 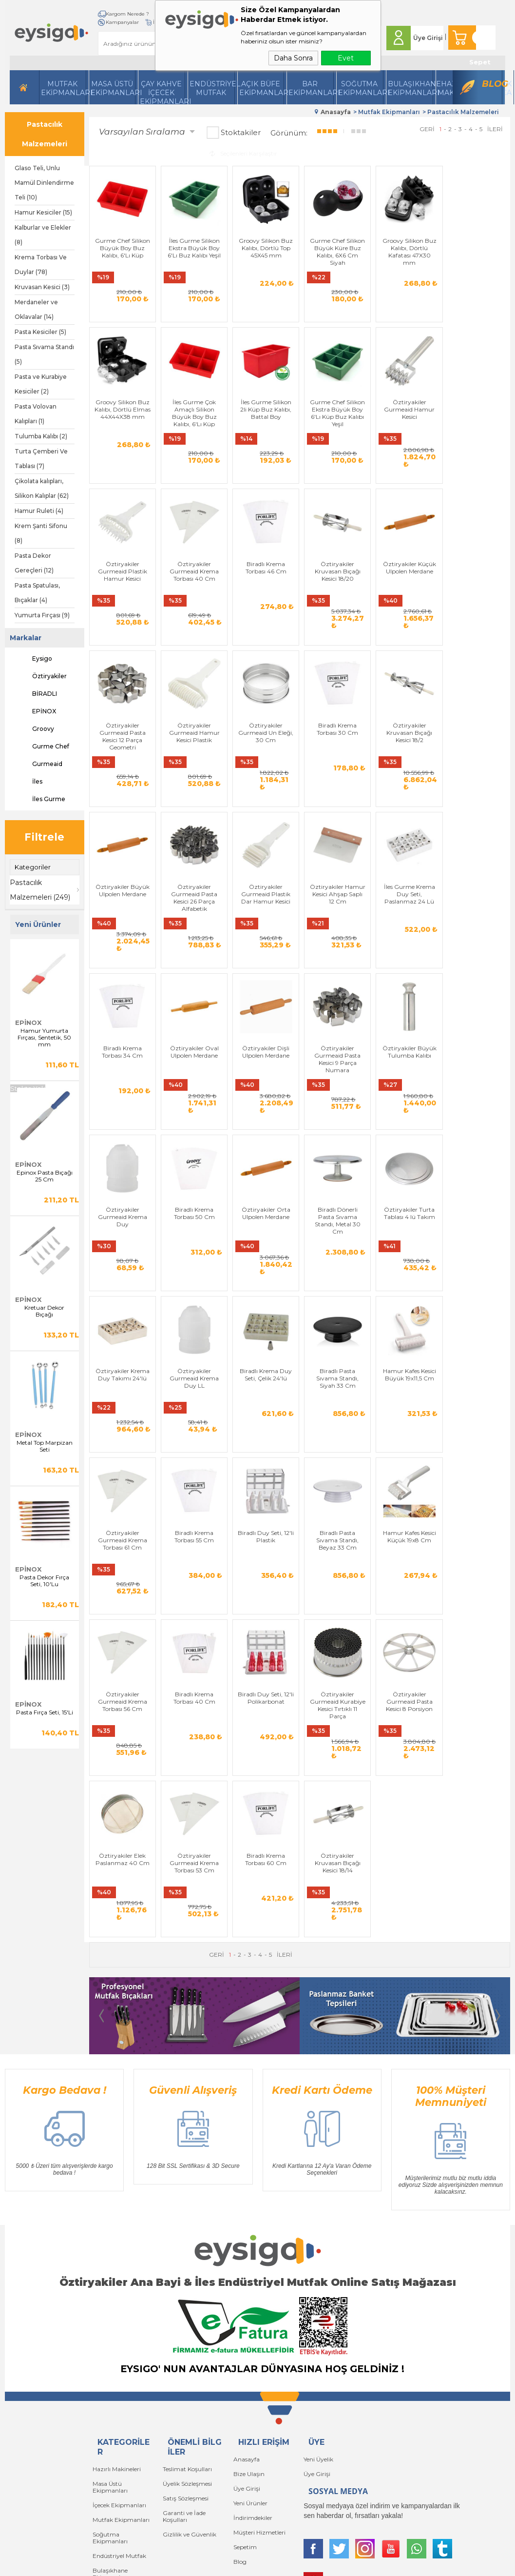 What do you see at coordinates (162, 91) in the screenshot?
I see `Çay Kahve İçecek Ekipmanları` at bounding box center [162, 91].